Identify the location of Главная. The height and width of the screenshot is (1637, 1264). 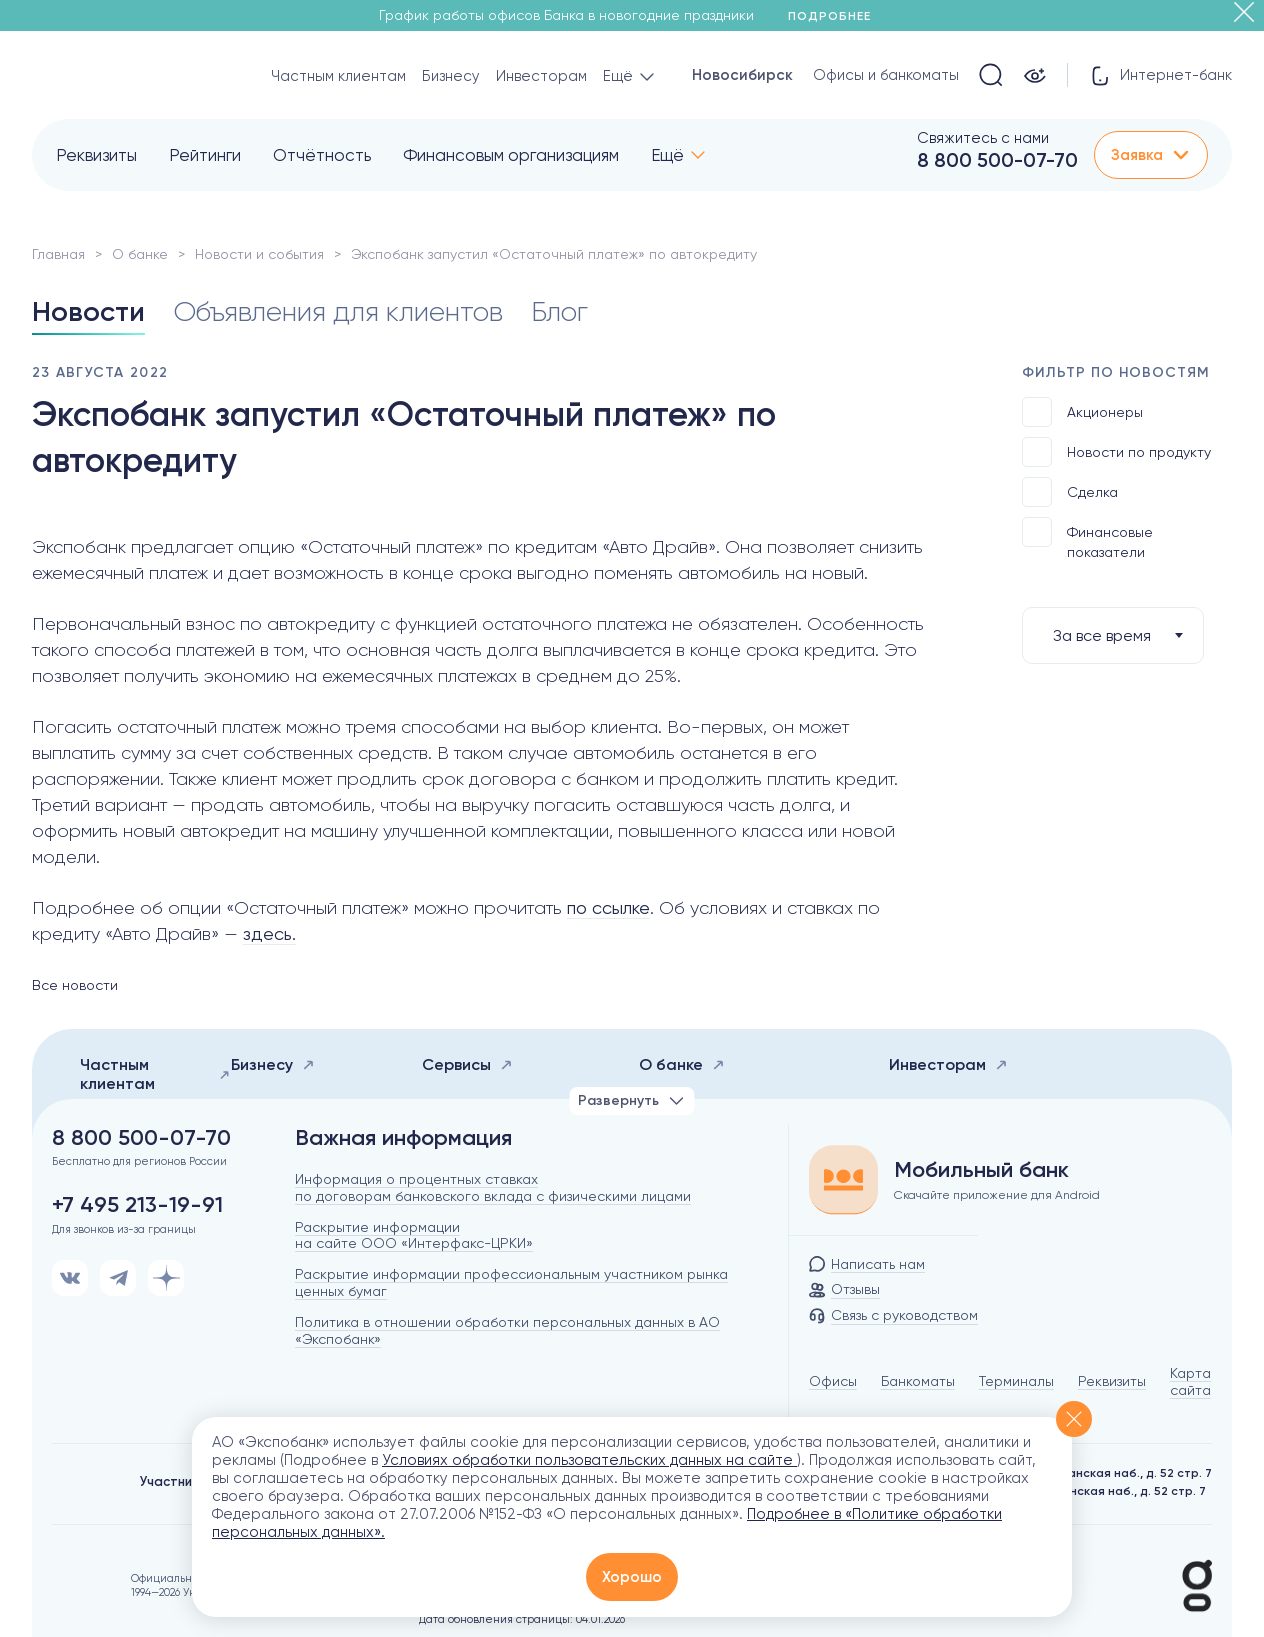
(58, 254).